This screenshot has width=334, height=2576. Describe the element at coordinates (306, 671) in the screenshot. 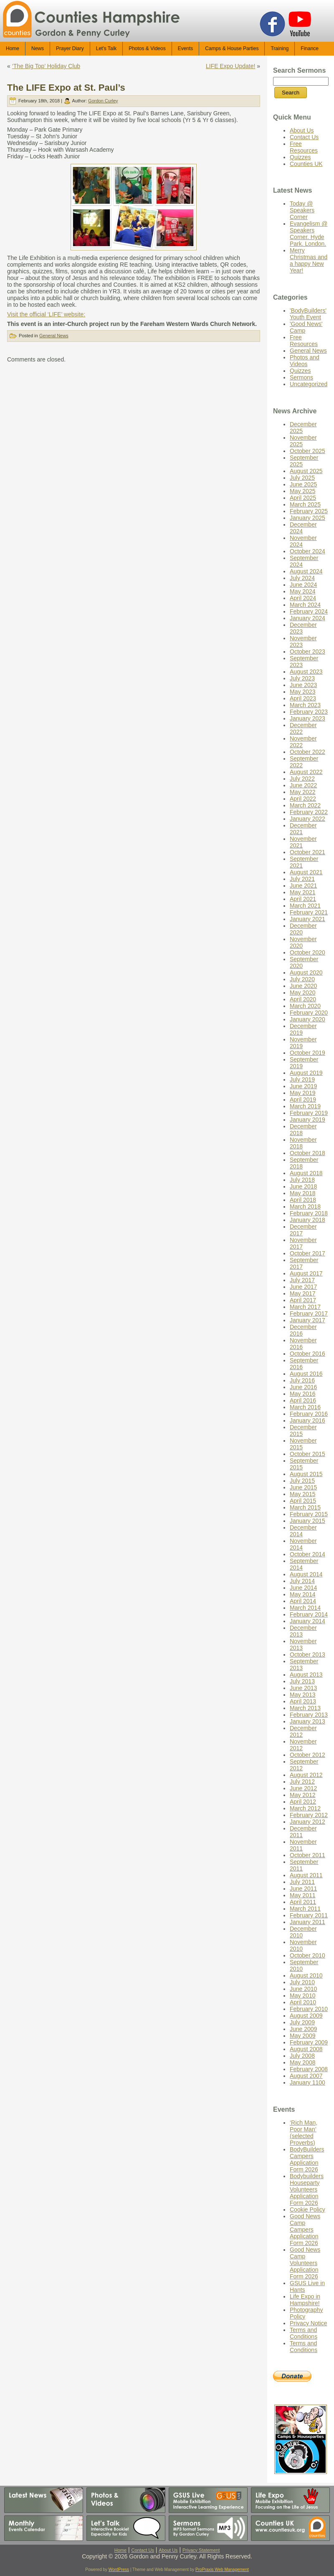

I see `August 2023` at that location.